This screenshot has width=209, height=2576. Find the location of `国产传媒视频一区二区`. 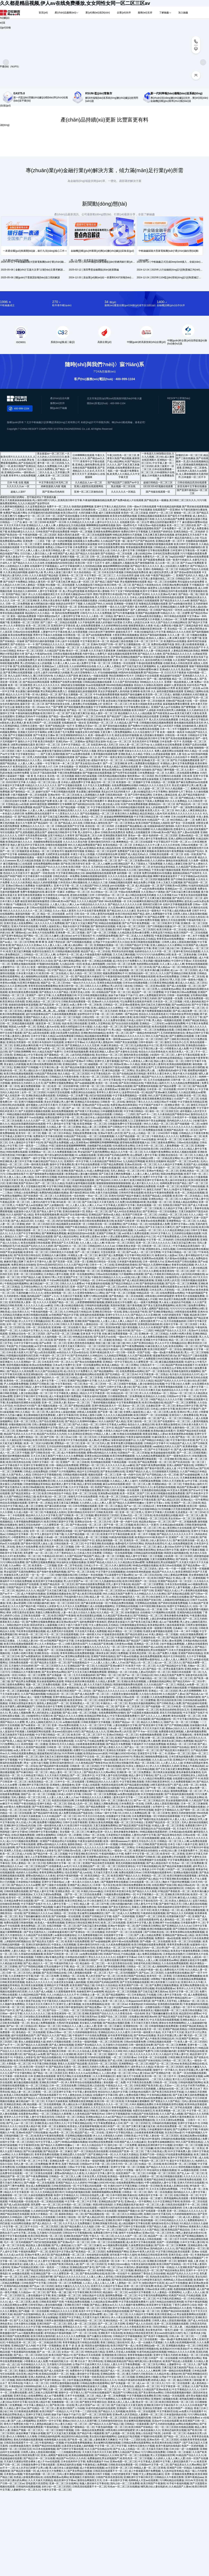

国产传媒视频一区二区 is located at coordinates (187, 1123).